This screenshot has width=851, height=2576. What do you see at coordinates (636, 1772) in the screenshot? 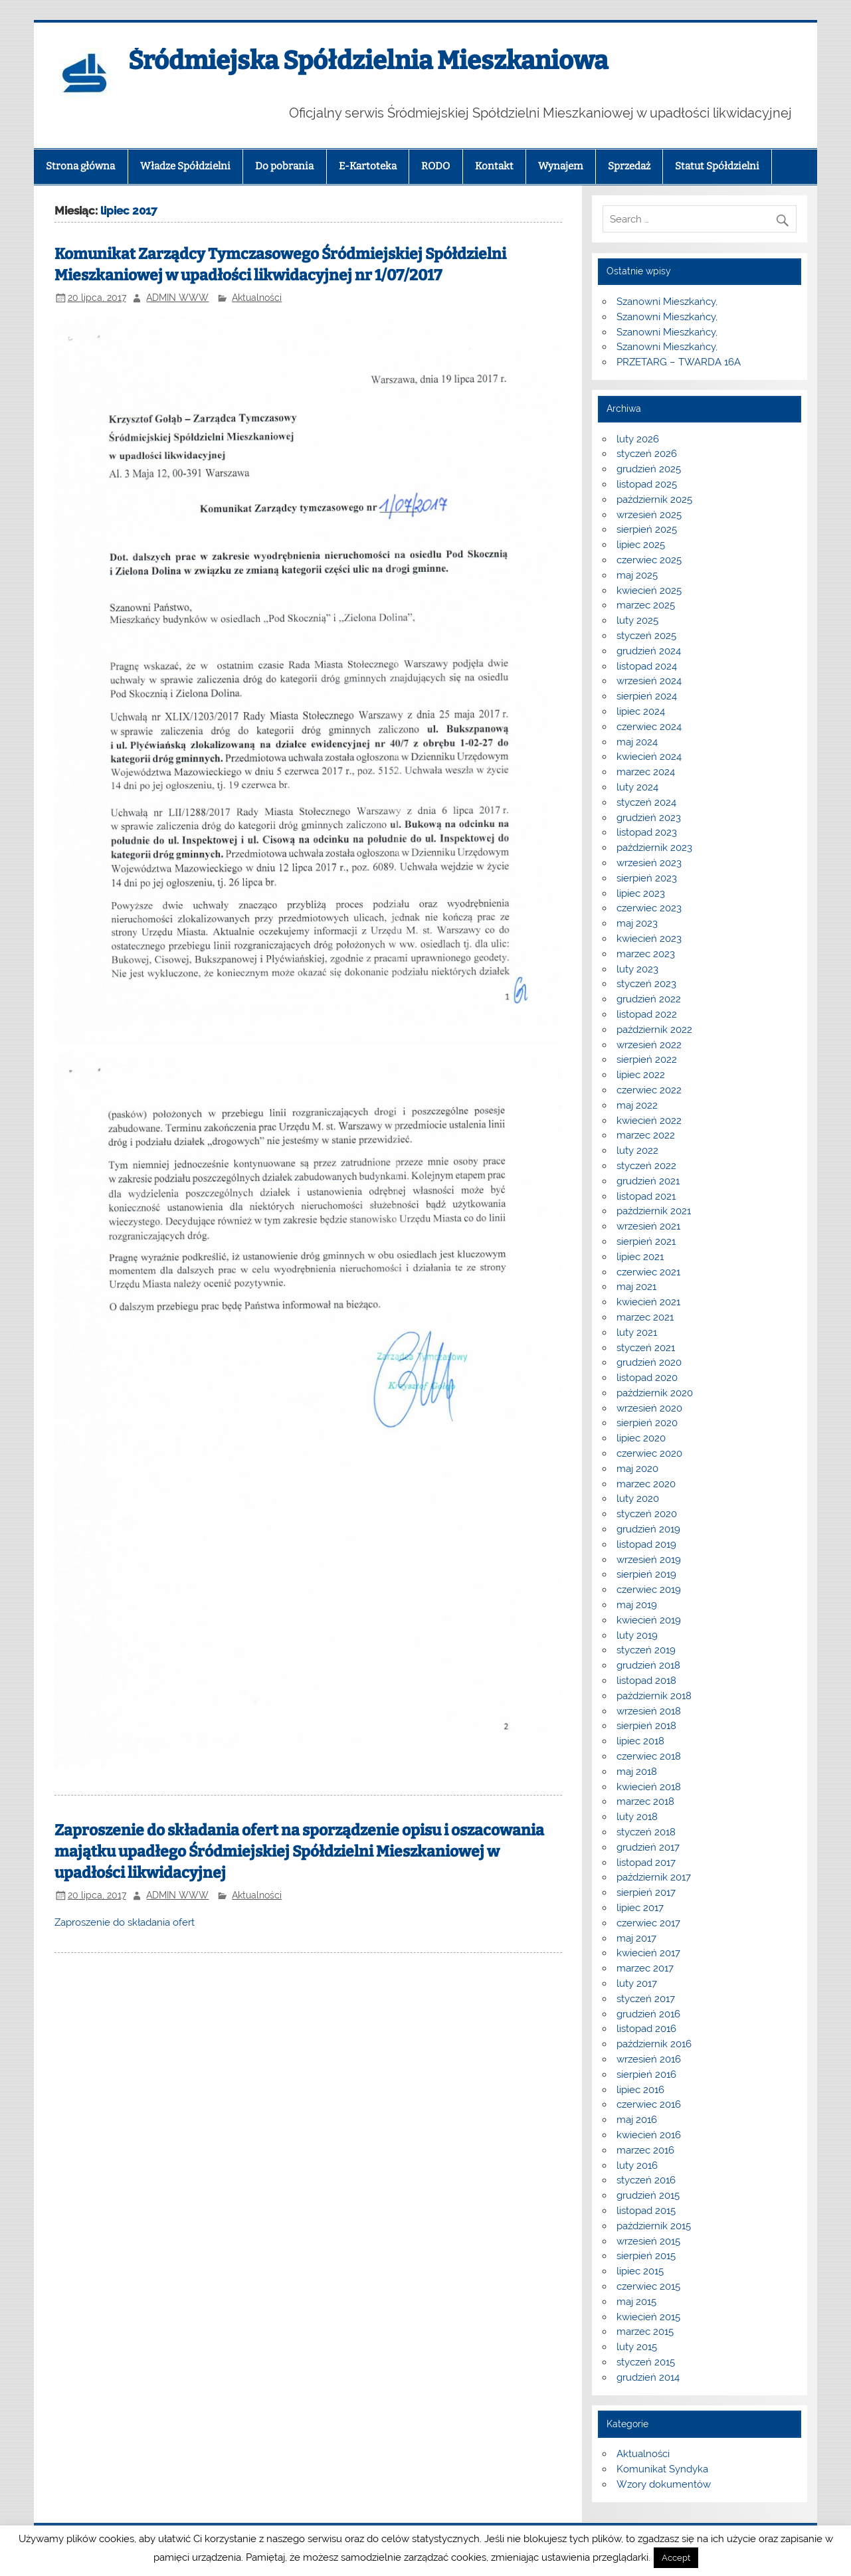
I see `maj 2018` at bounding box center [636, 1772].